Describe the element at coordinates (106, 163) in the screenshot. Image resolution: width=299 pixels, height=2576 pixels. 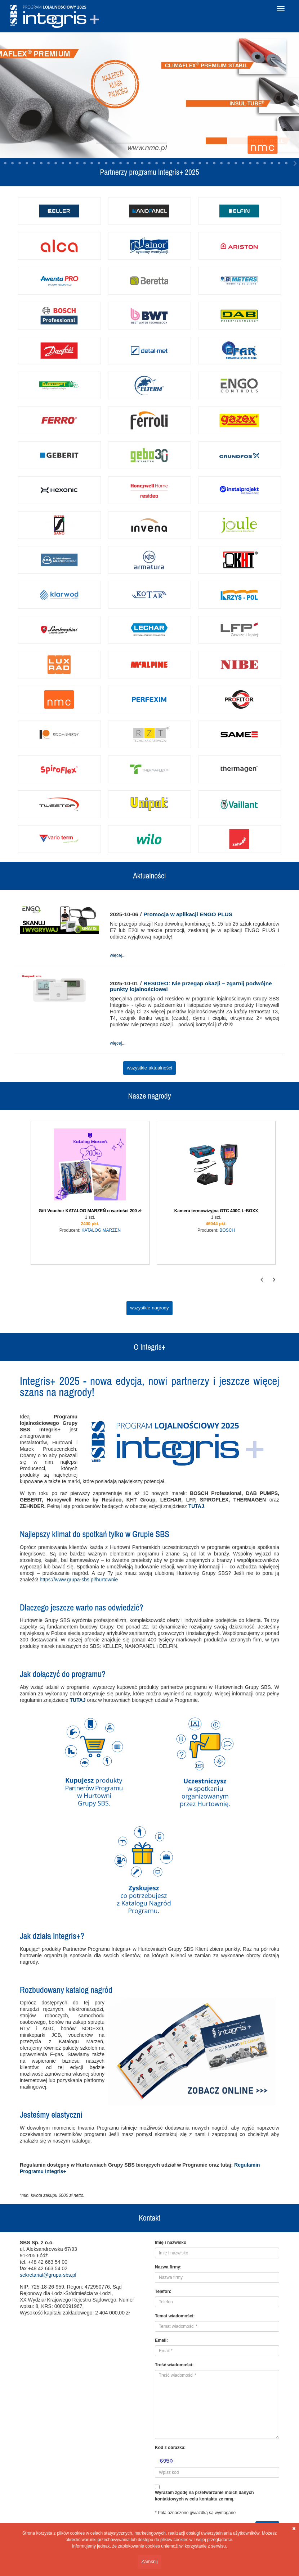
I see `29 [tab]` at that location.